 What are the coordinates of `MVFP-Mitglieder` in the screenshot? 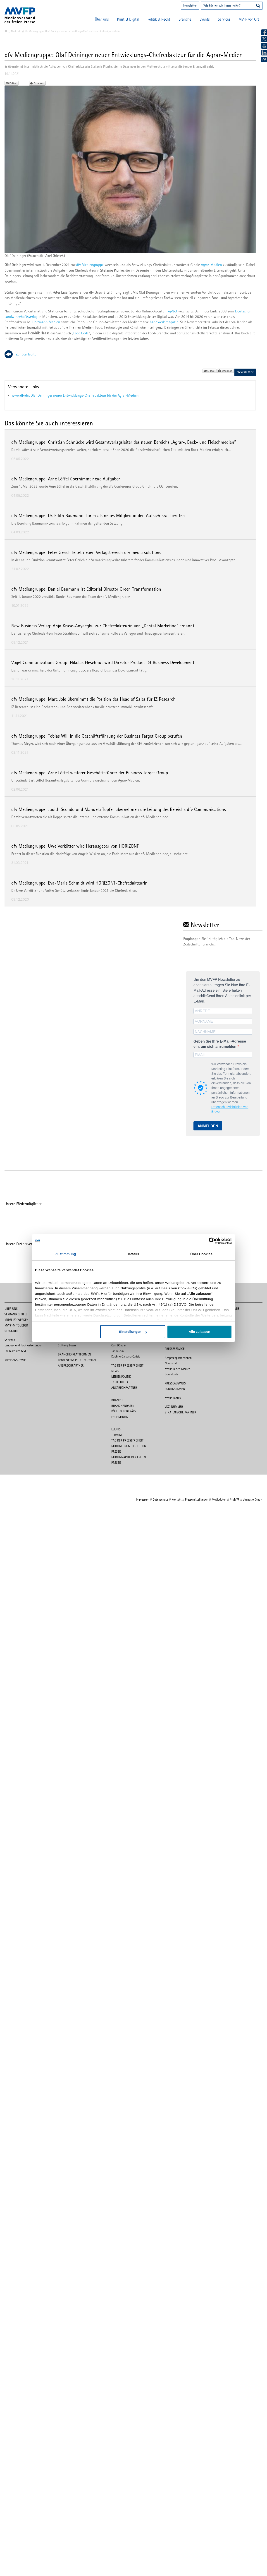 It's located at (16, 1325).